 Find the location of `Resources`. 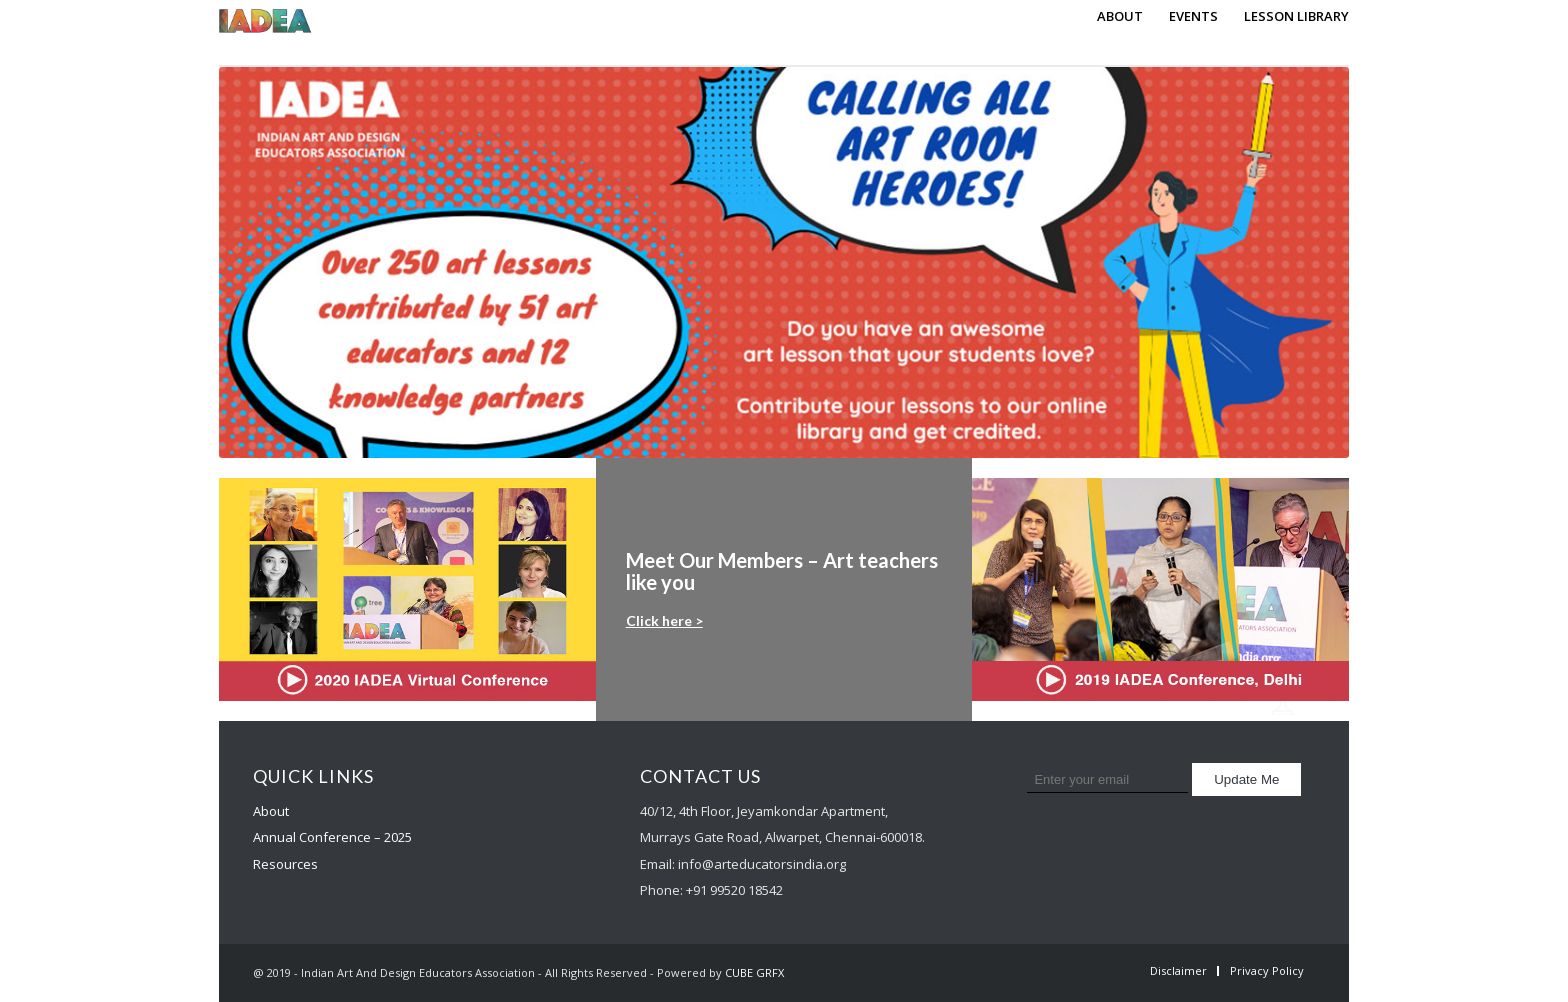

Resources is located at coordinates (285, 864).